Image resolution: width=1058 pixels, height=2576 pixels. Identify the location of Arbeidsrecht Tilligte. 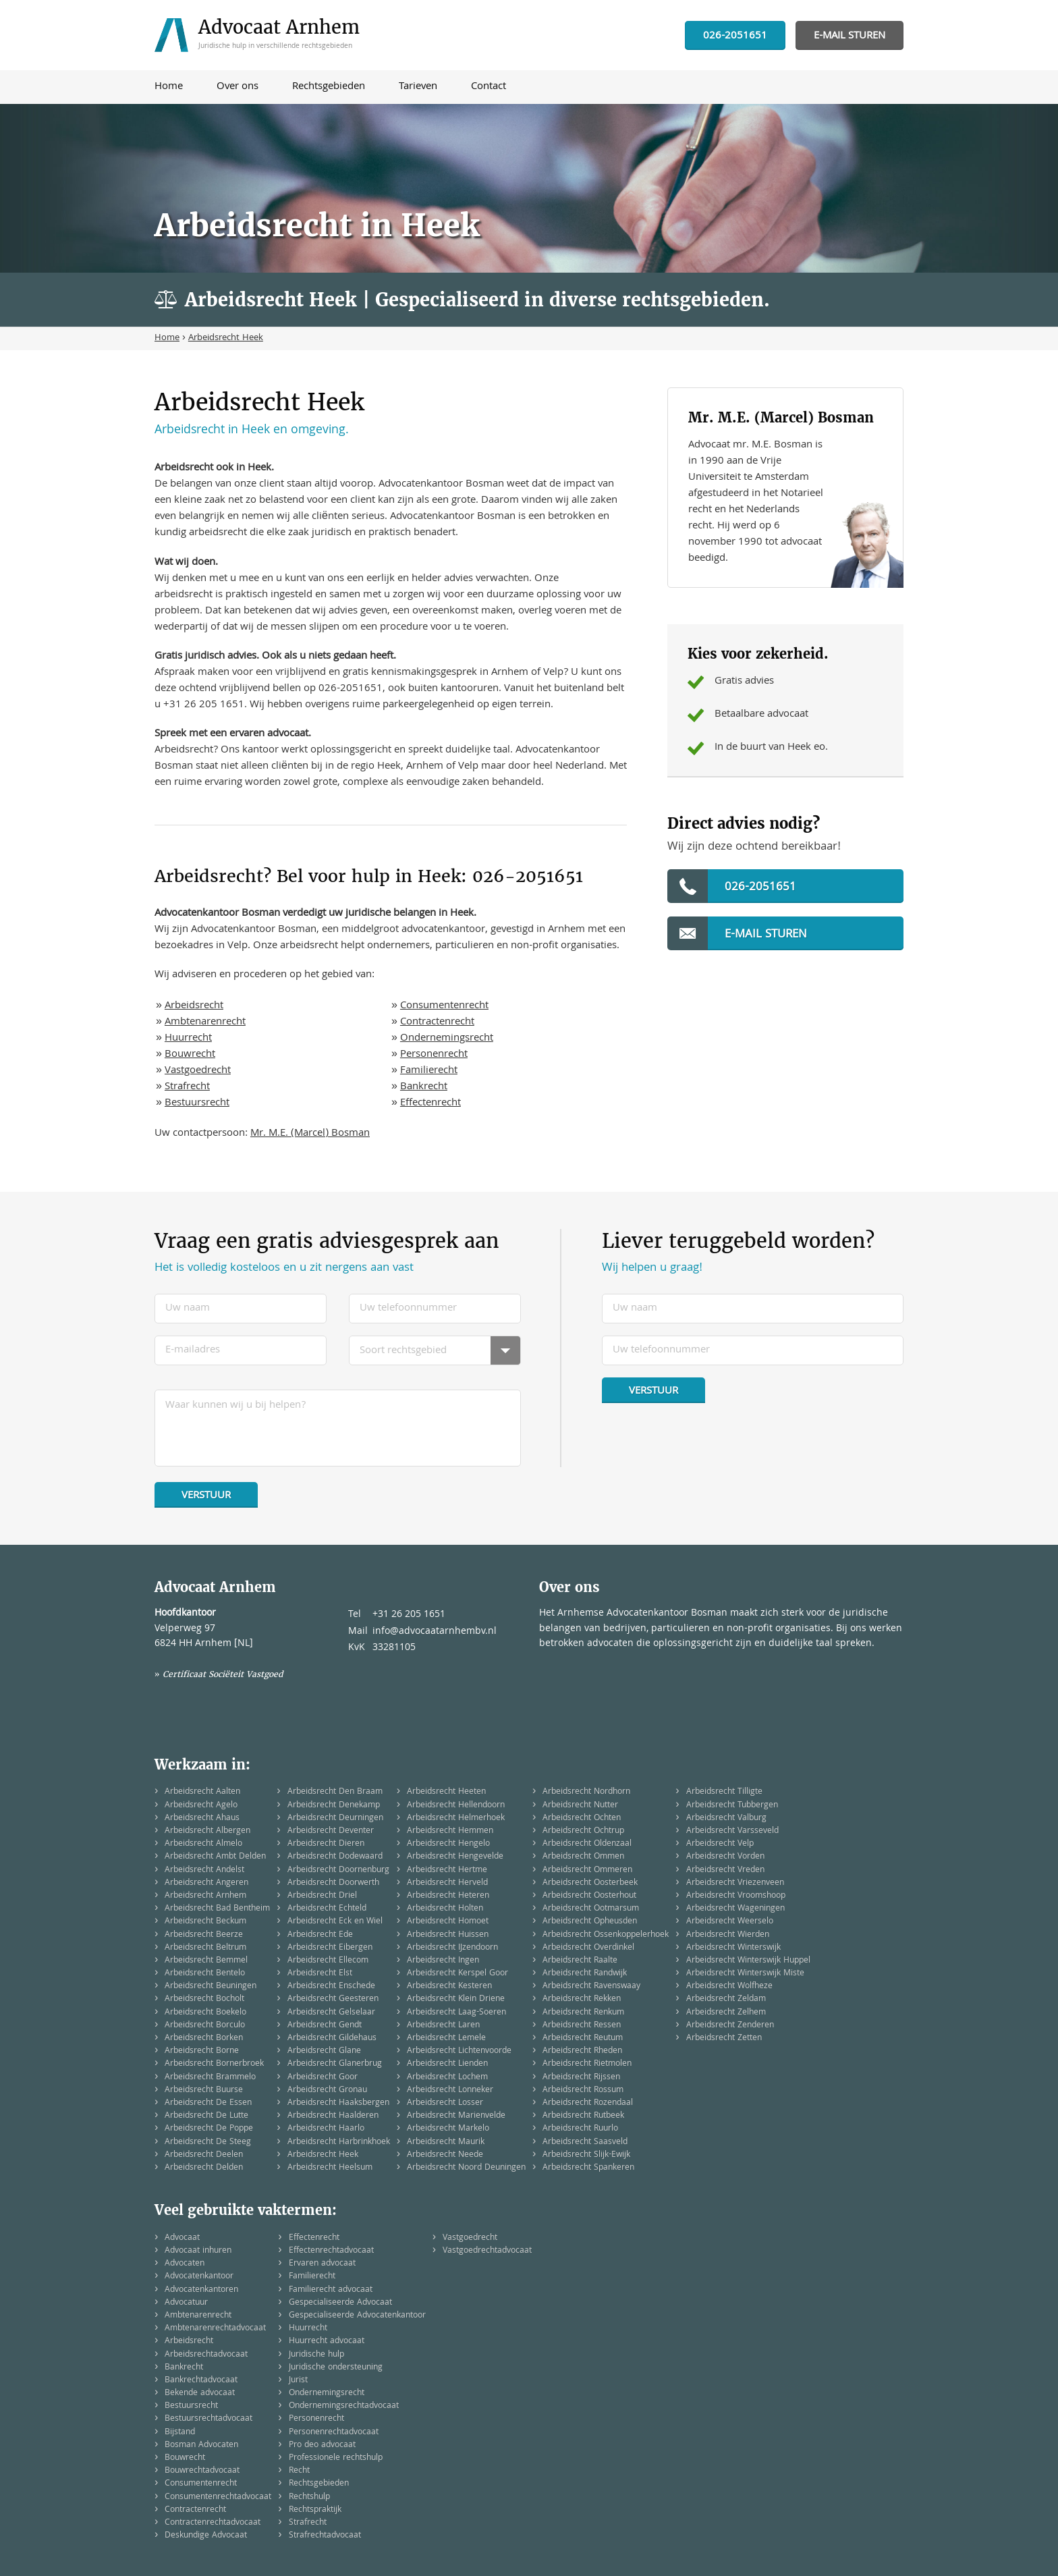
(724, 1792).